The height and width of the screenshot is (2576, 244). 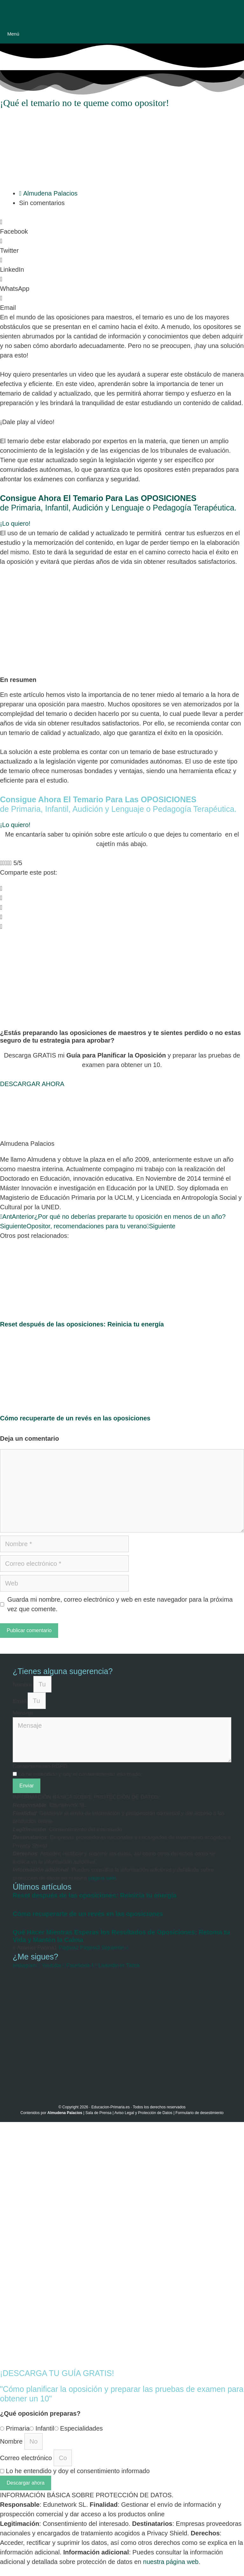 What do you see at coordinates (82, 1324) in the screenshot?
I see `Reset después de las oposiciones: Reinicia tu energía` at bounding box center [82, 1324].